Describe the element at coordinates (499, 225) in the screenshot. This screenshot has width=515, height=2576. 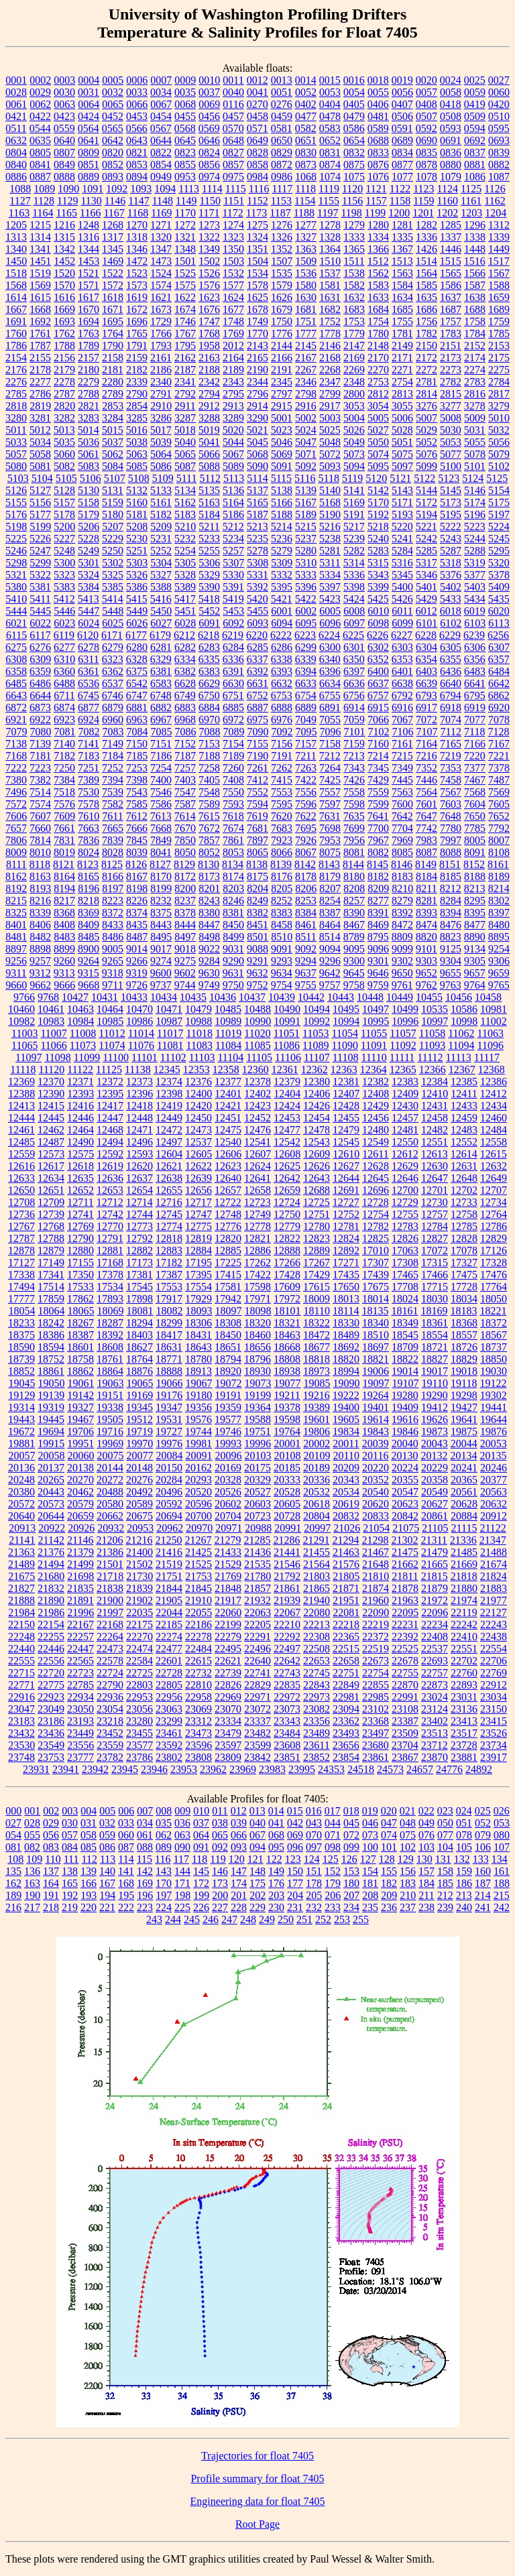
I see `1312` at that location.